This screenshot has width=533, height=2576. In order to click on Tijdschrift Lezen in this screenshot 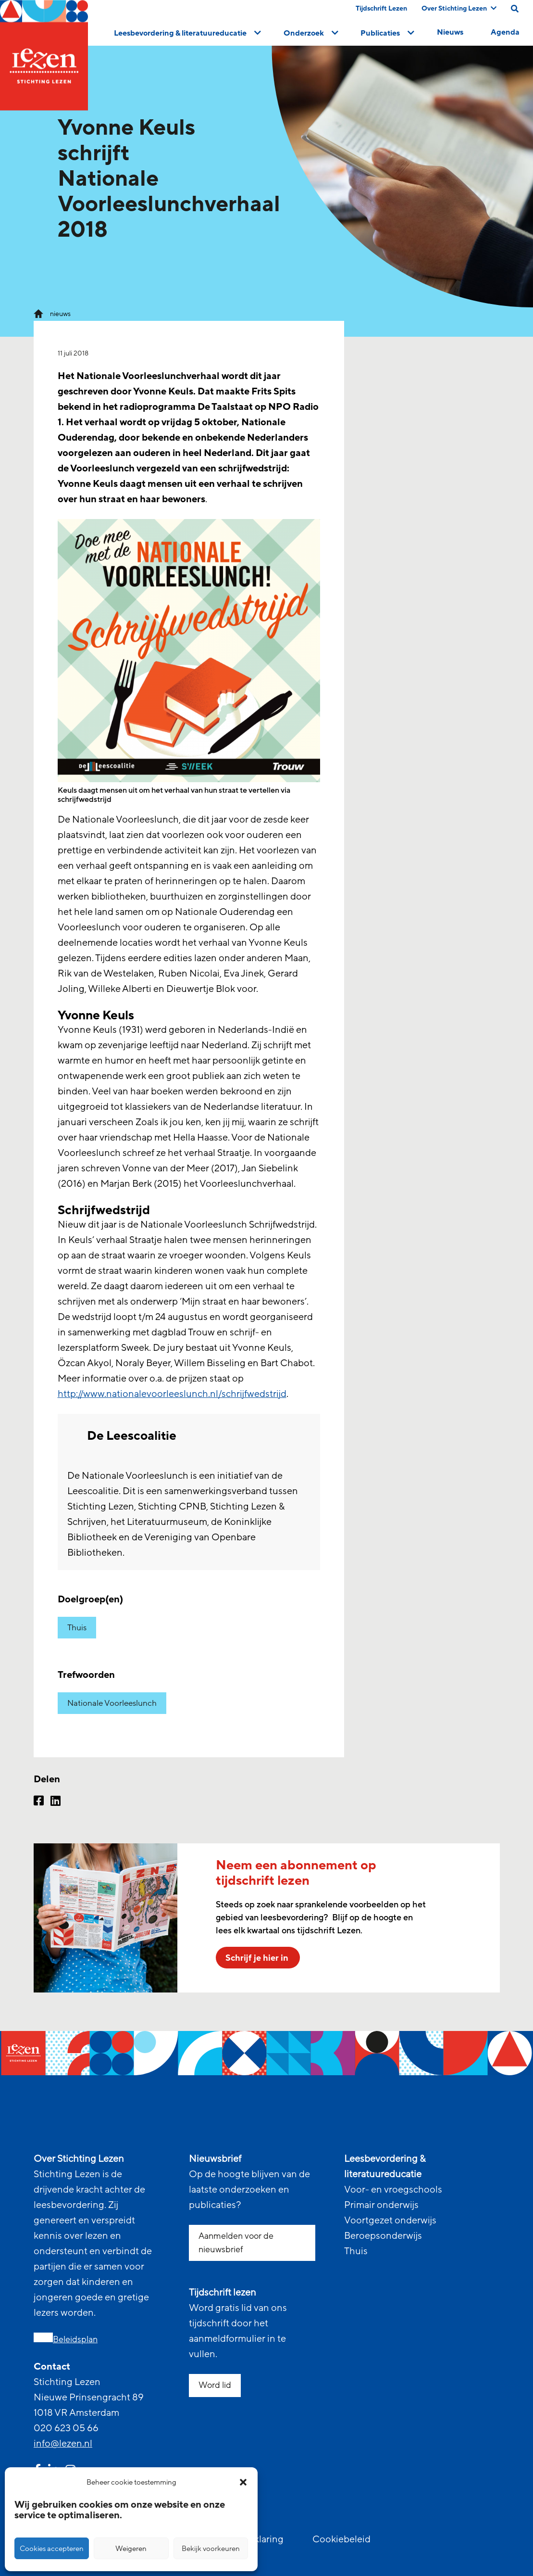, I will do `click(381, 8)`.